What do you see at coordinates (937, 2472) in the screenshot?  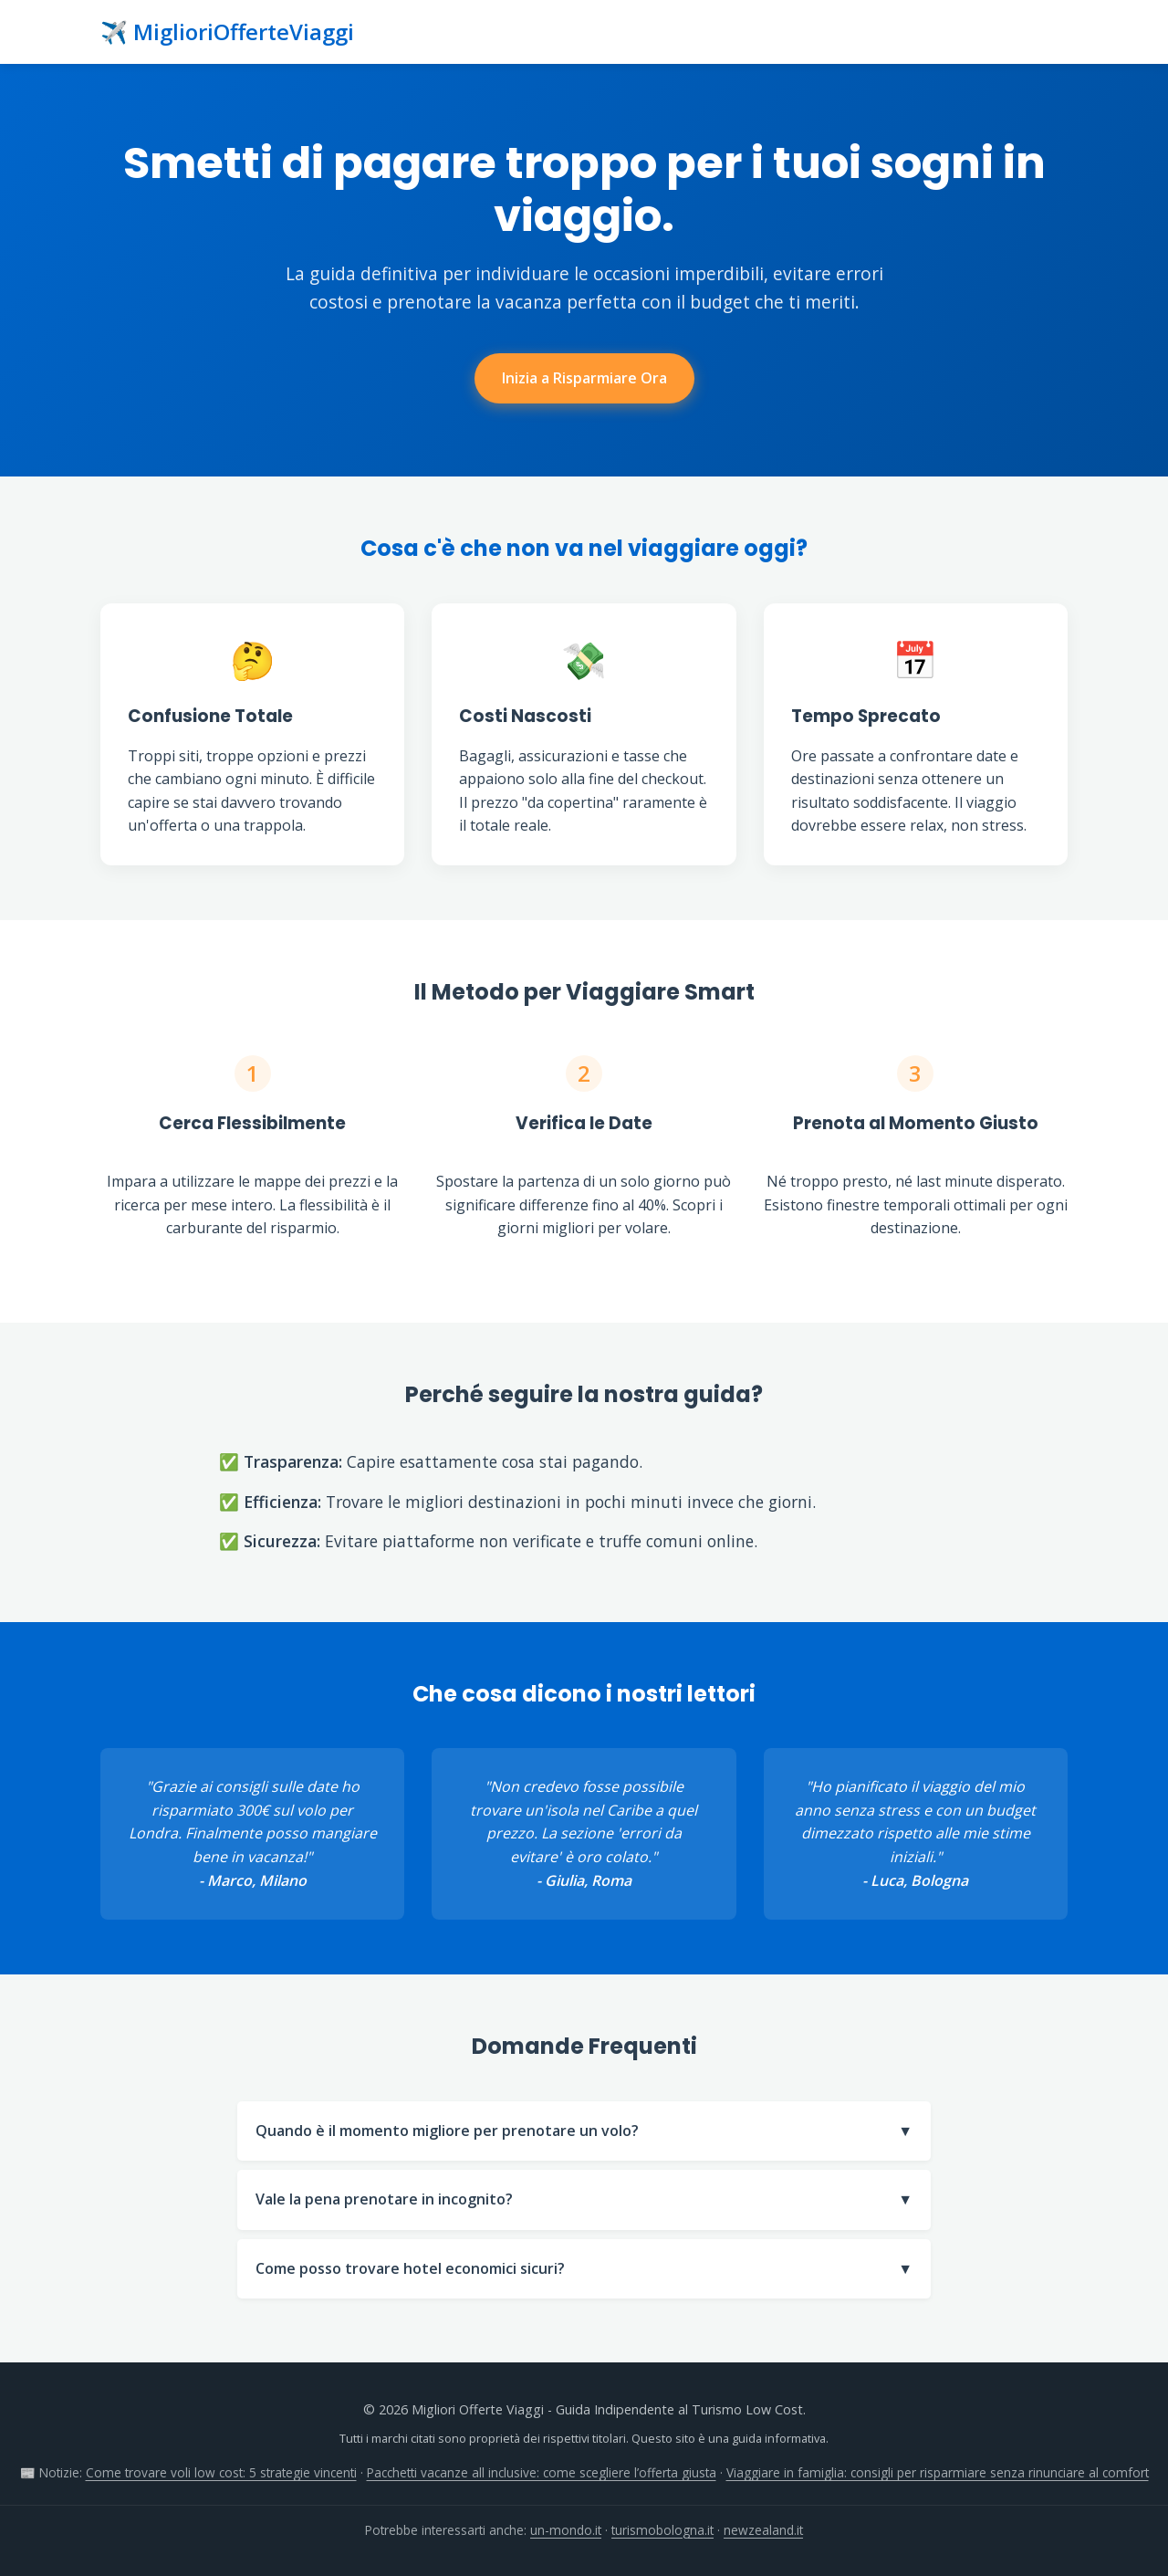 I see `Viaggiare in famiglia: consigli per risparmiare senza rinunciare al comfort` at bounding box center [937, 2472].